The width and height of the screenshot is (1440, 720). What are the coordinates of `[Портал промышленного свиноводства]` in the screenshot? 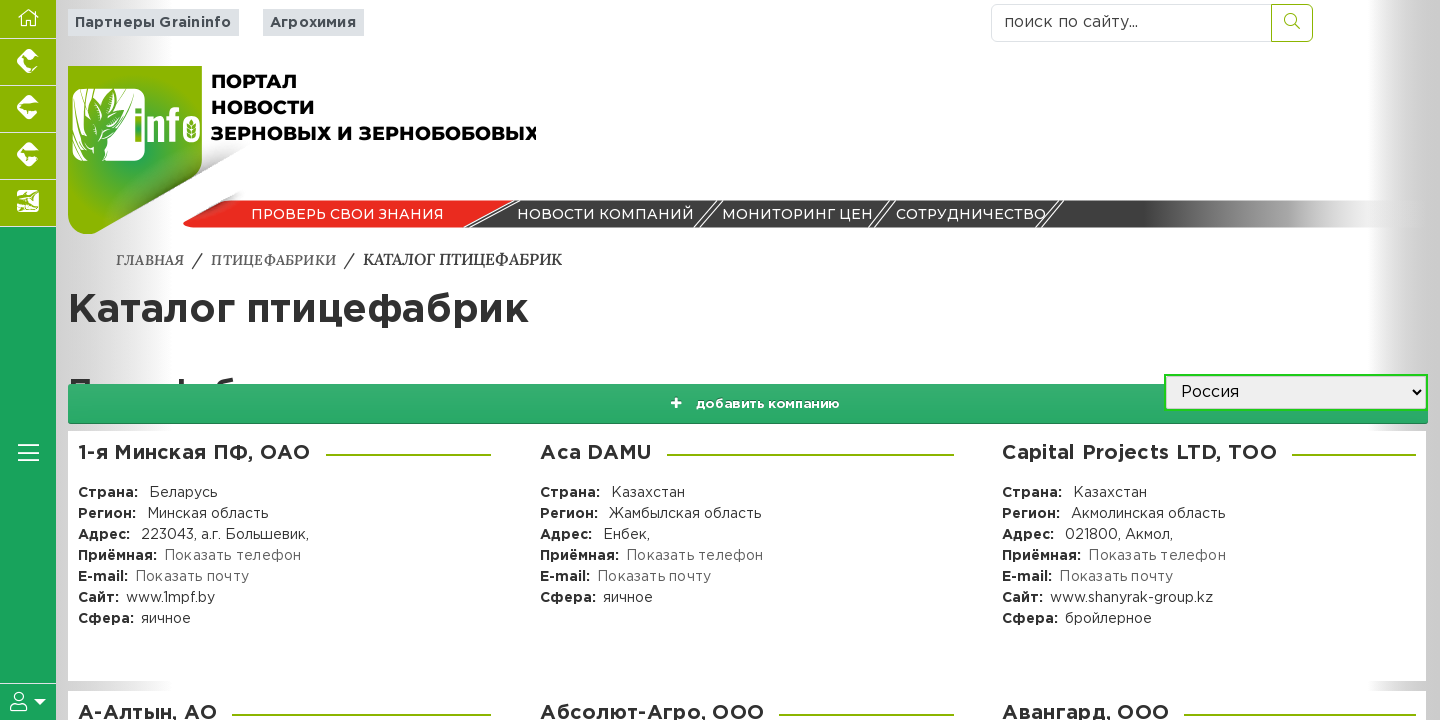 It's located at (28, 109).